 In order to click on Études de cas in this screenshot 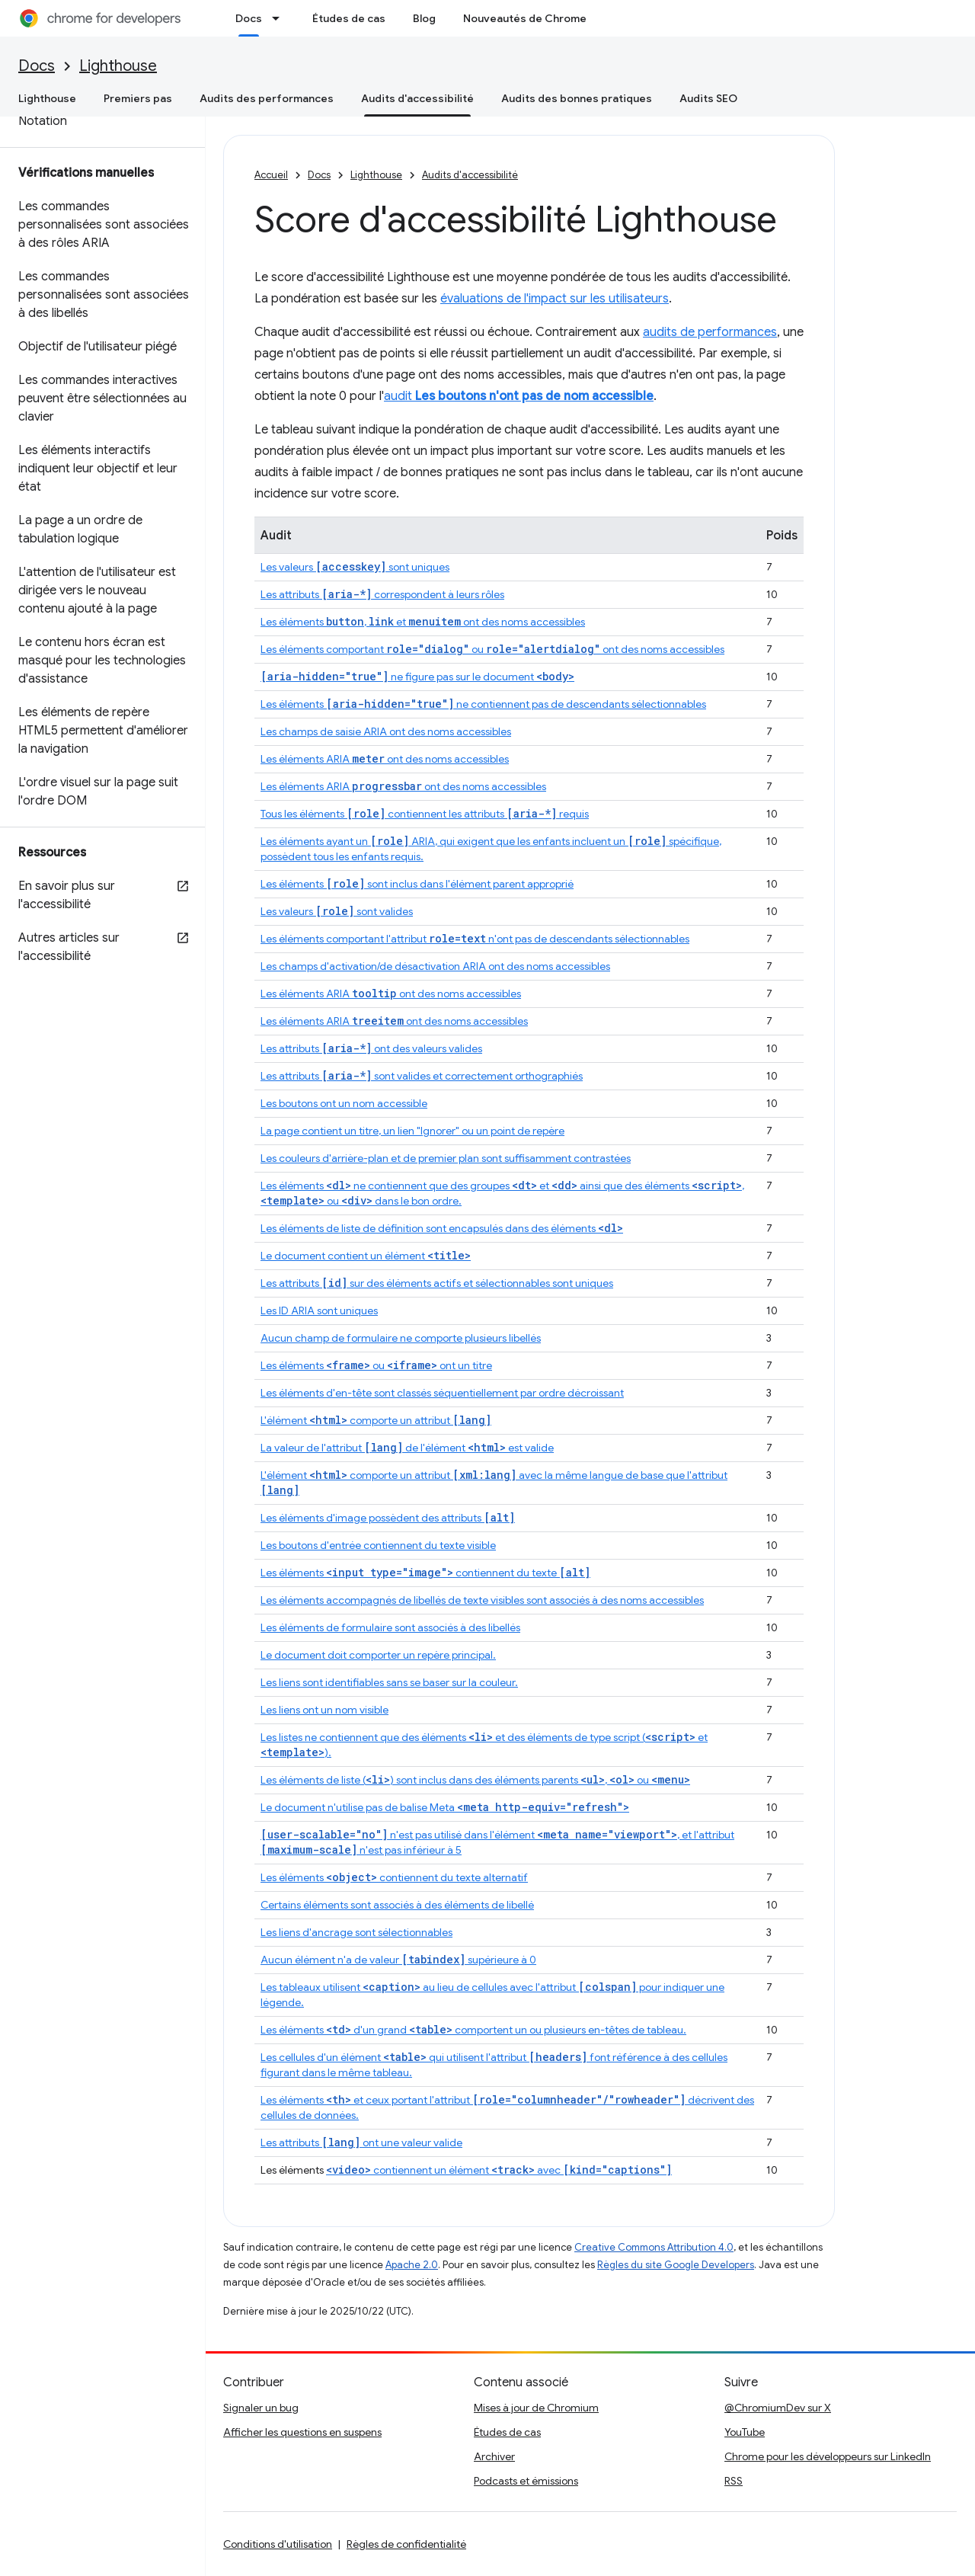, I will do `click(348, 18)`.